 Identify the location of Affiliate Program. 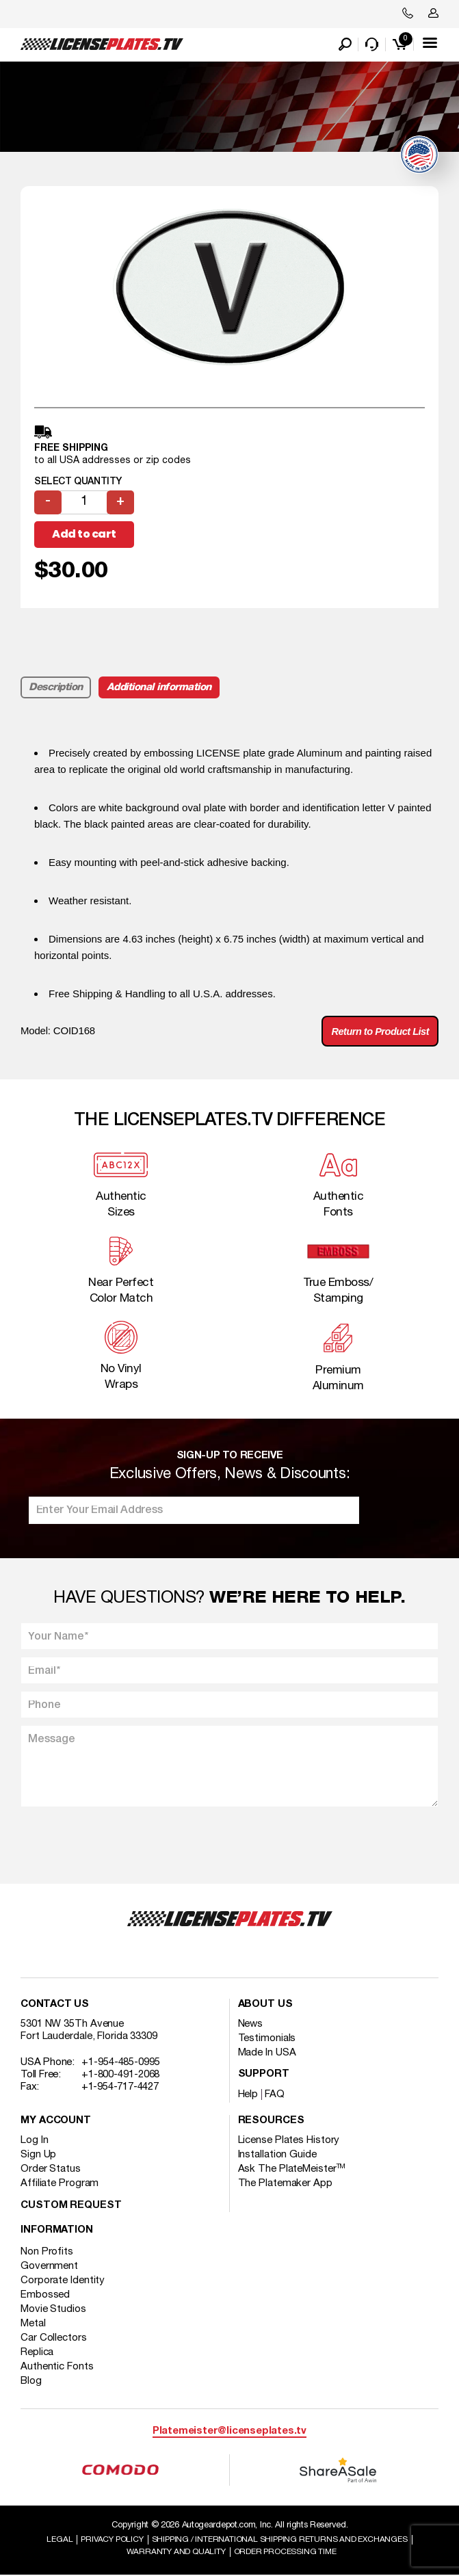
(60, 2183).